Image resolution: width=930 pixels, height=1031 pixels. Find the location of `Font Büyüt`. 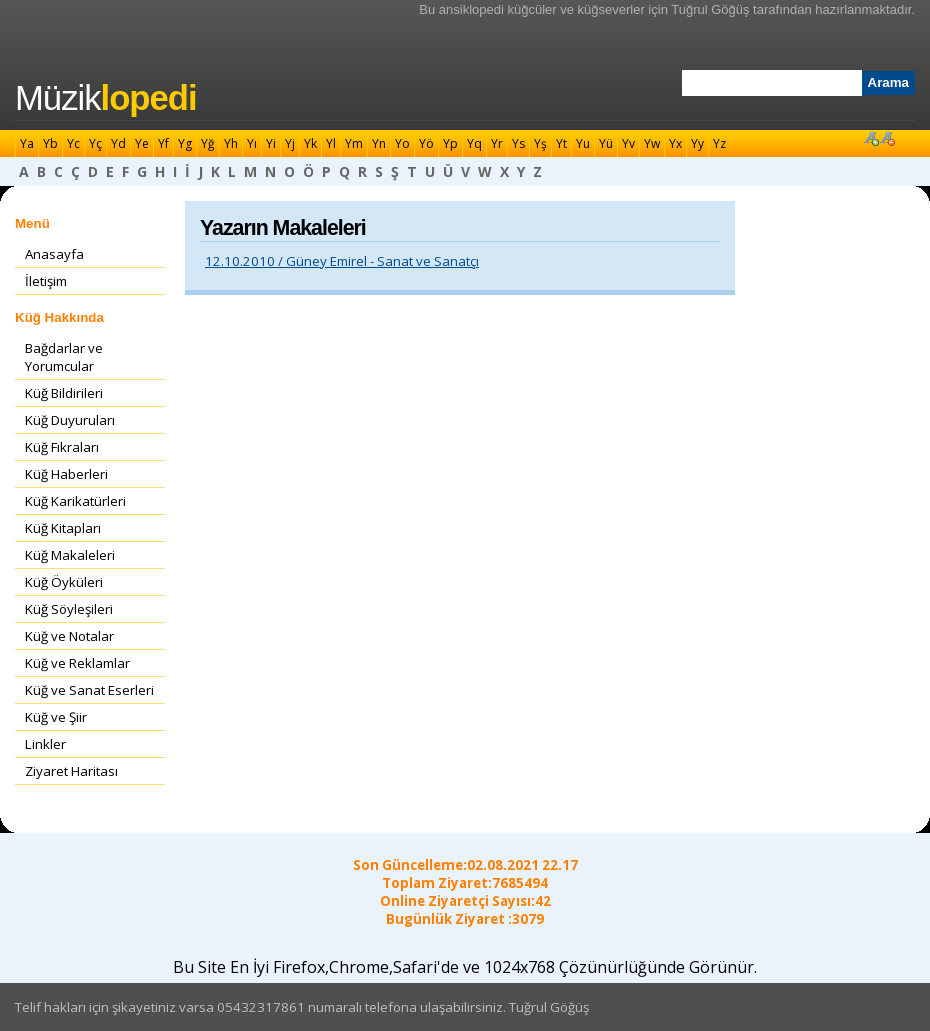

Font Büyüt is located at coordinates (871, 138).